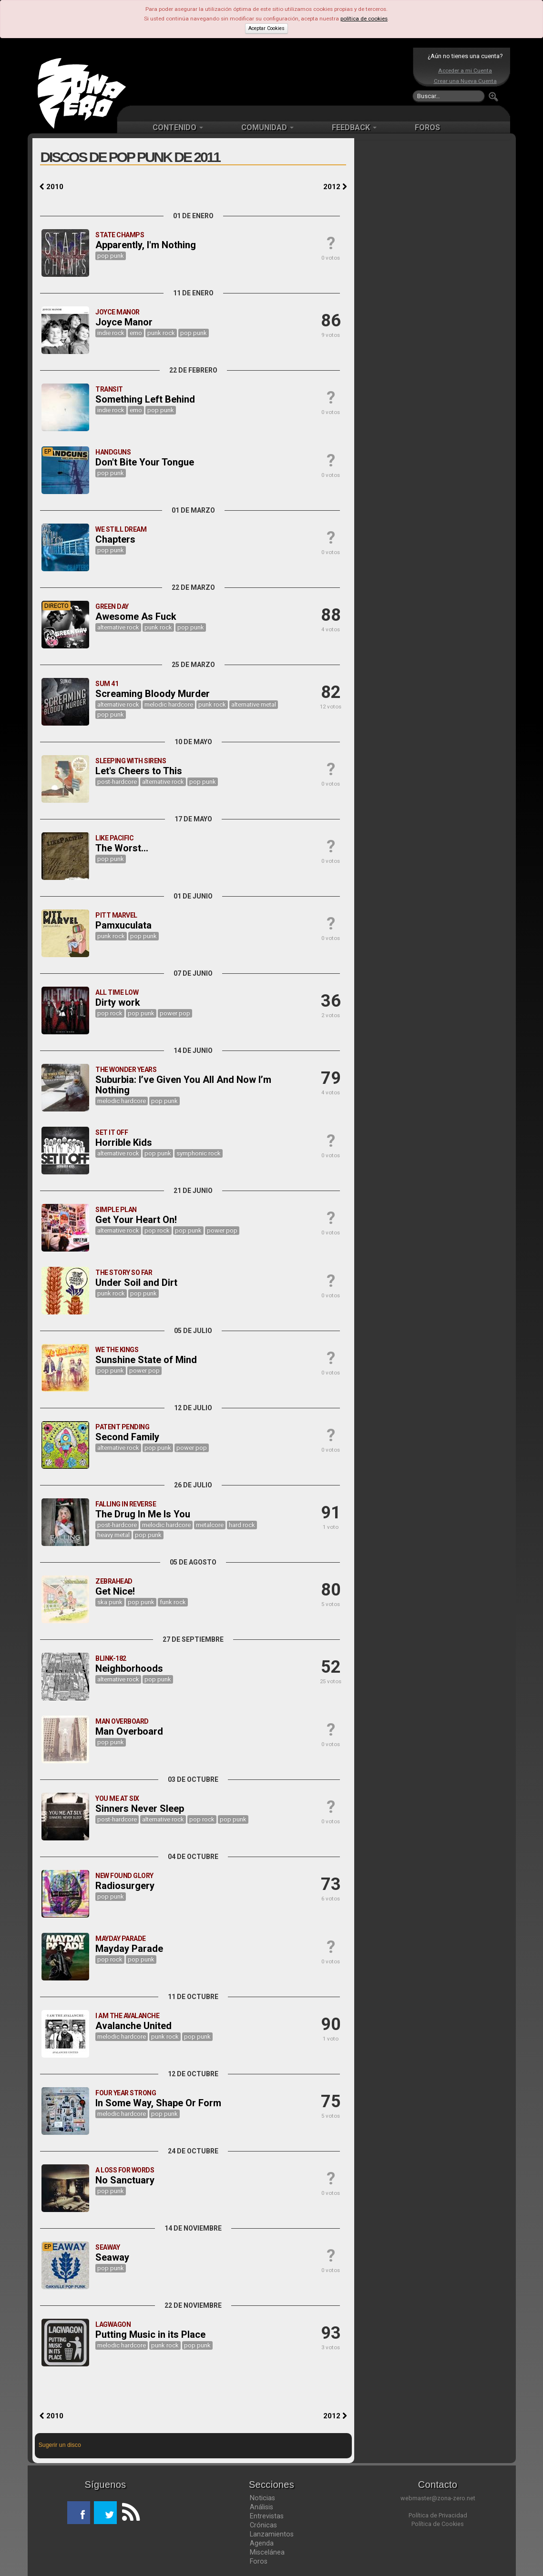  I want to click on Pamxuculata, so click(123, 925).